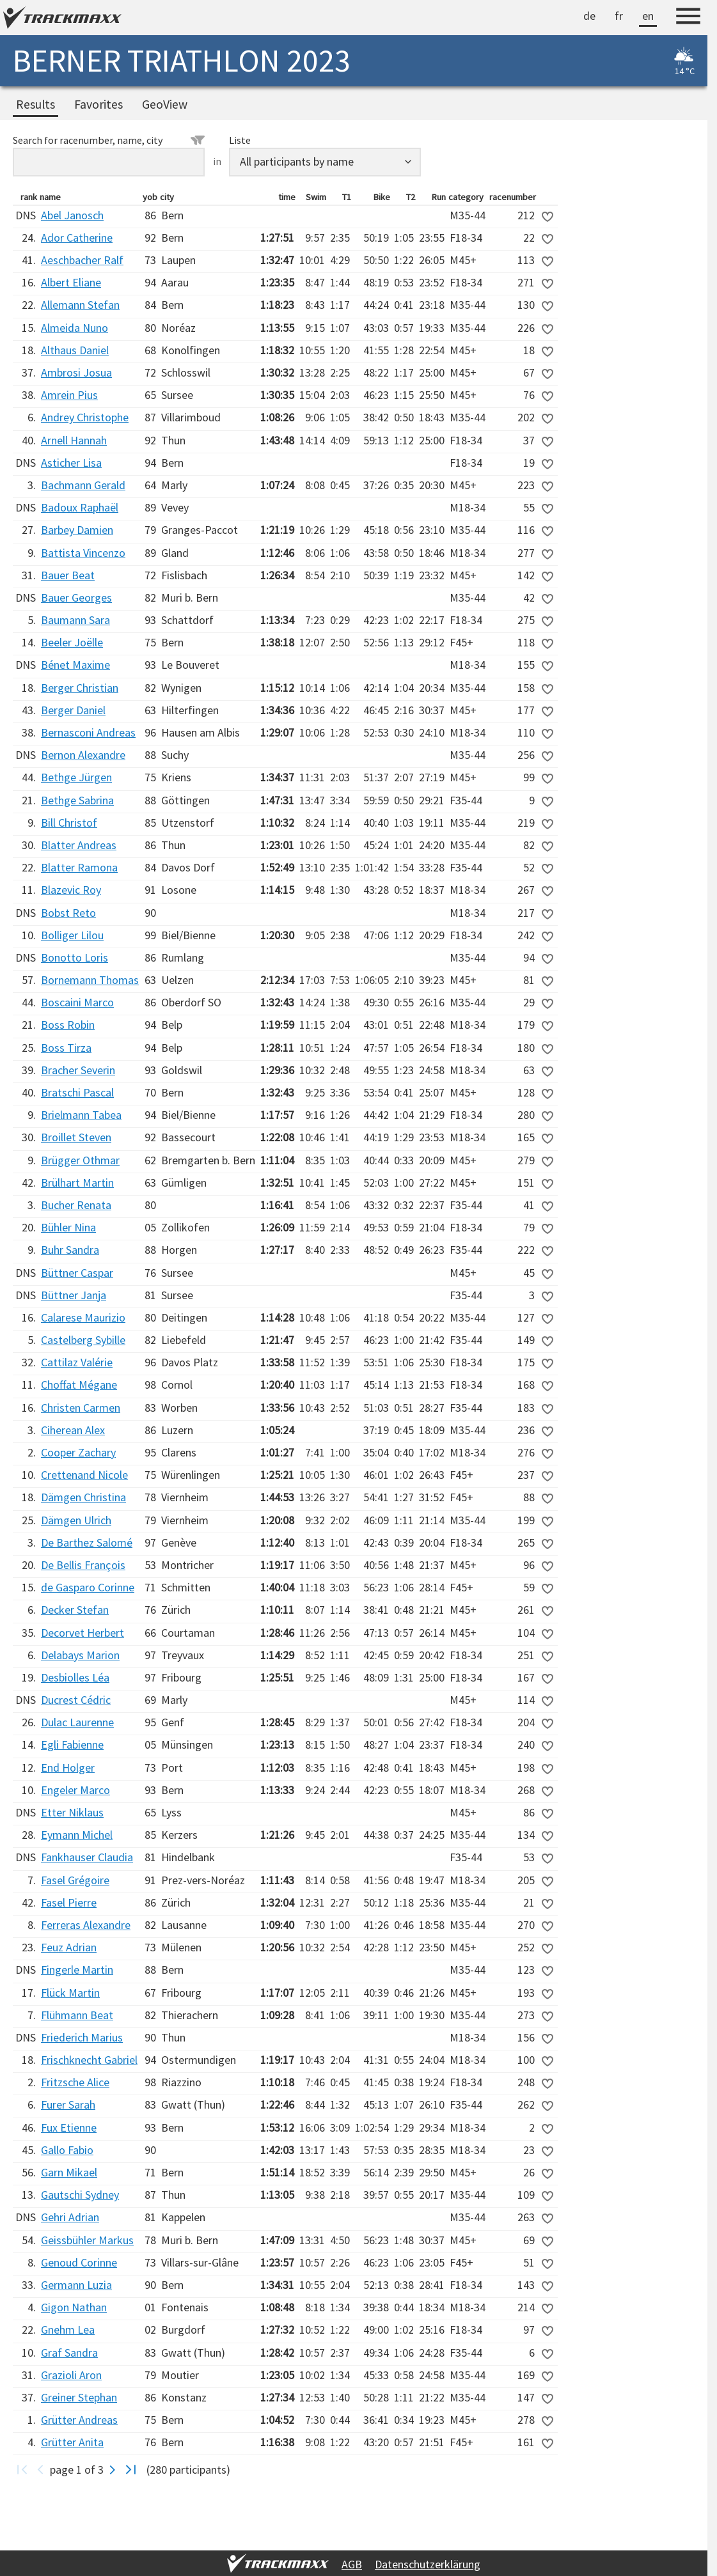 This screenshot has height=2576, width=717. Describe the element at coordinates (76, 2284) in the screenshot. I see `Germann Luzia` at that location.